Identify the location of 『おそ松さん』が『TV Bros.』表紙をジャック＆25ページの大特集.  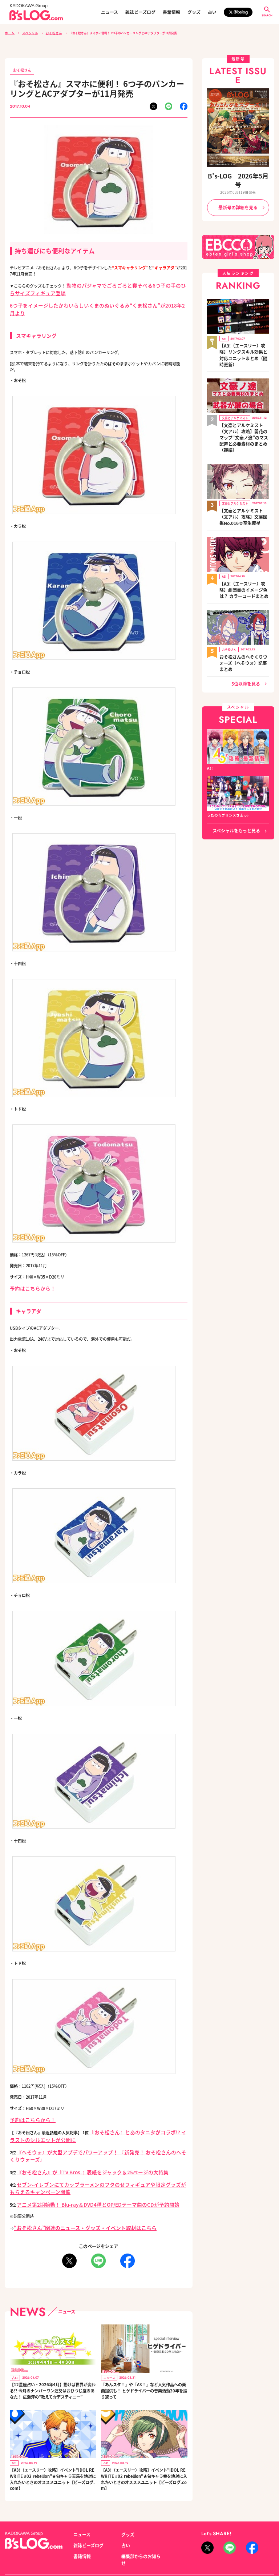
(76, 2143).